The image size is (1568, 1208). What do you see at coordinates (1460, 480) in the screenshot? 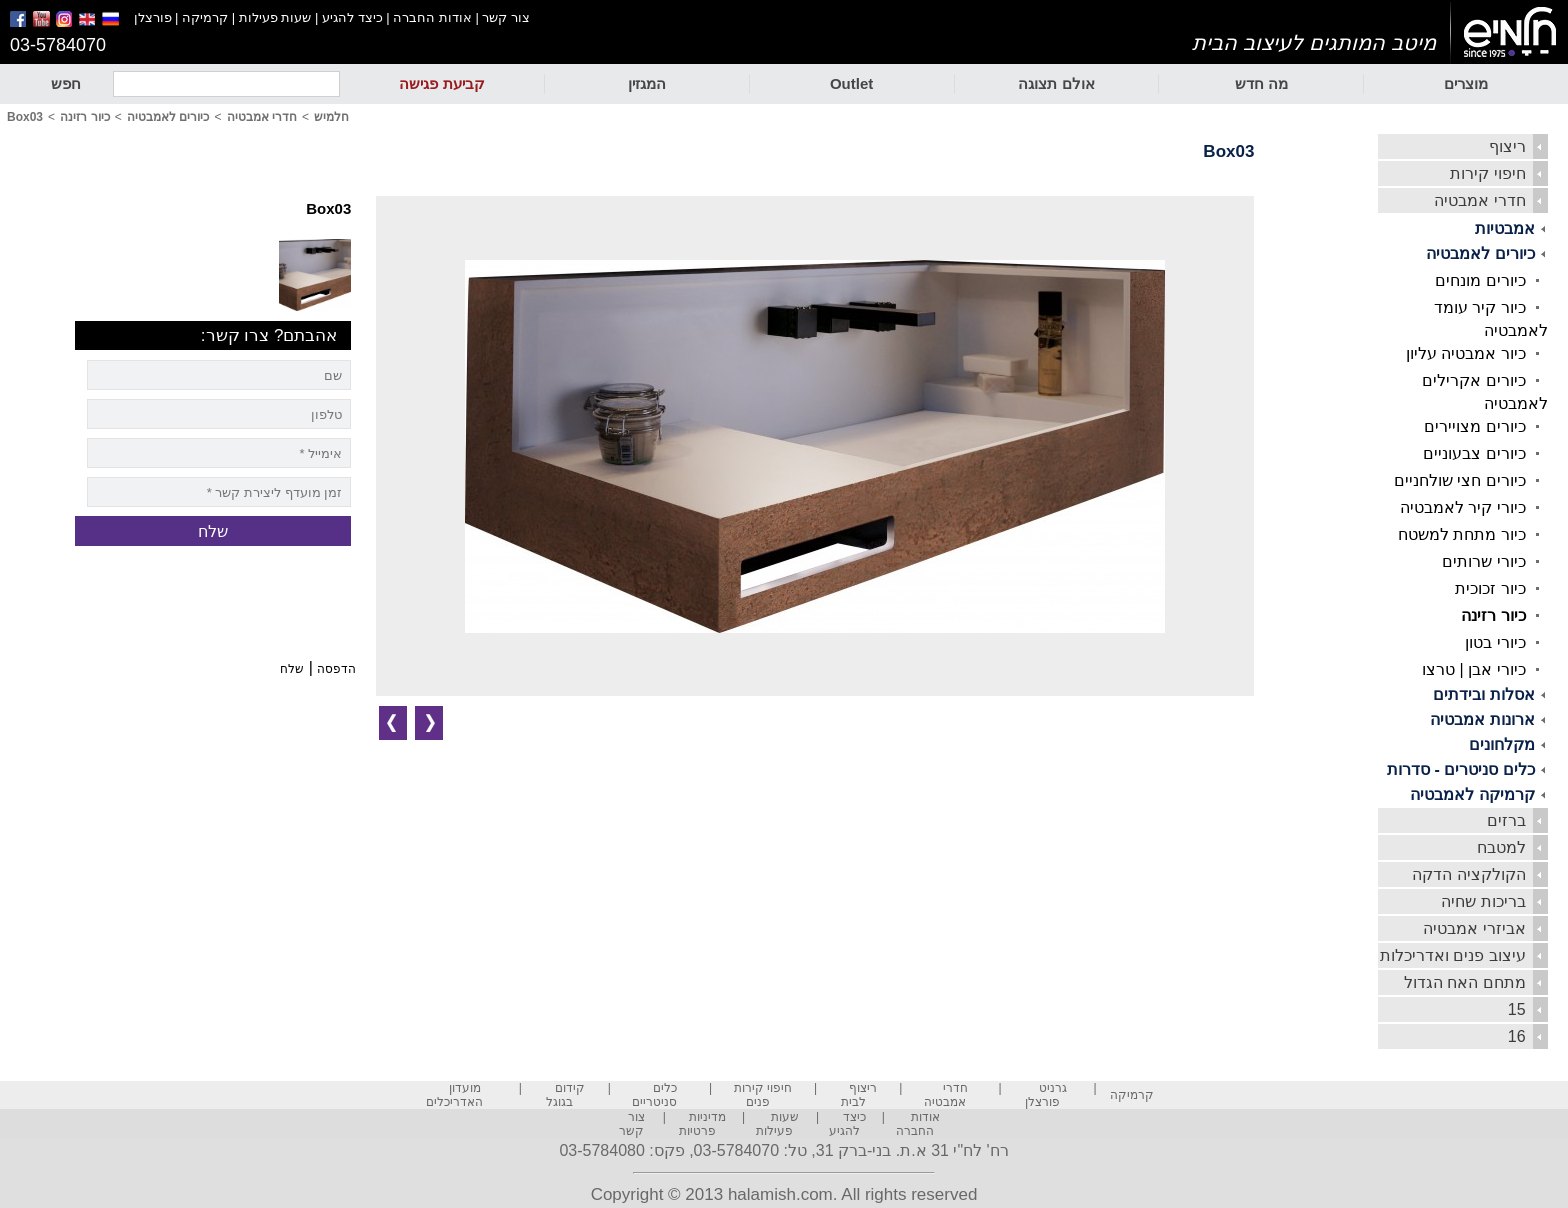
I see `כיורים חצי שולחניים` at bounding box center [1460, 480].